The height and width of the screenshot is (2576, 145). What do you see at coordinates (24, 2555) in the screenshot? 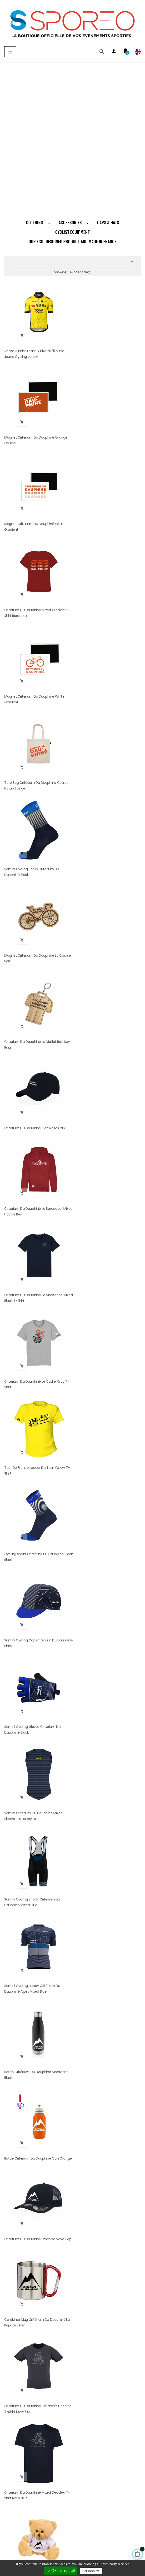
I see `Terms of cancelation` at bounding box center [24, 2555].